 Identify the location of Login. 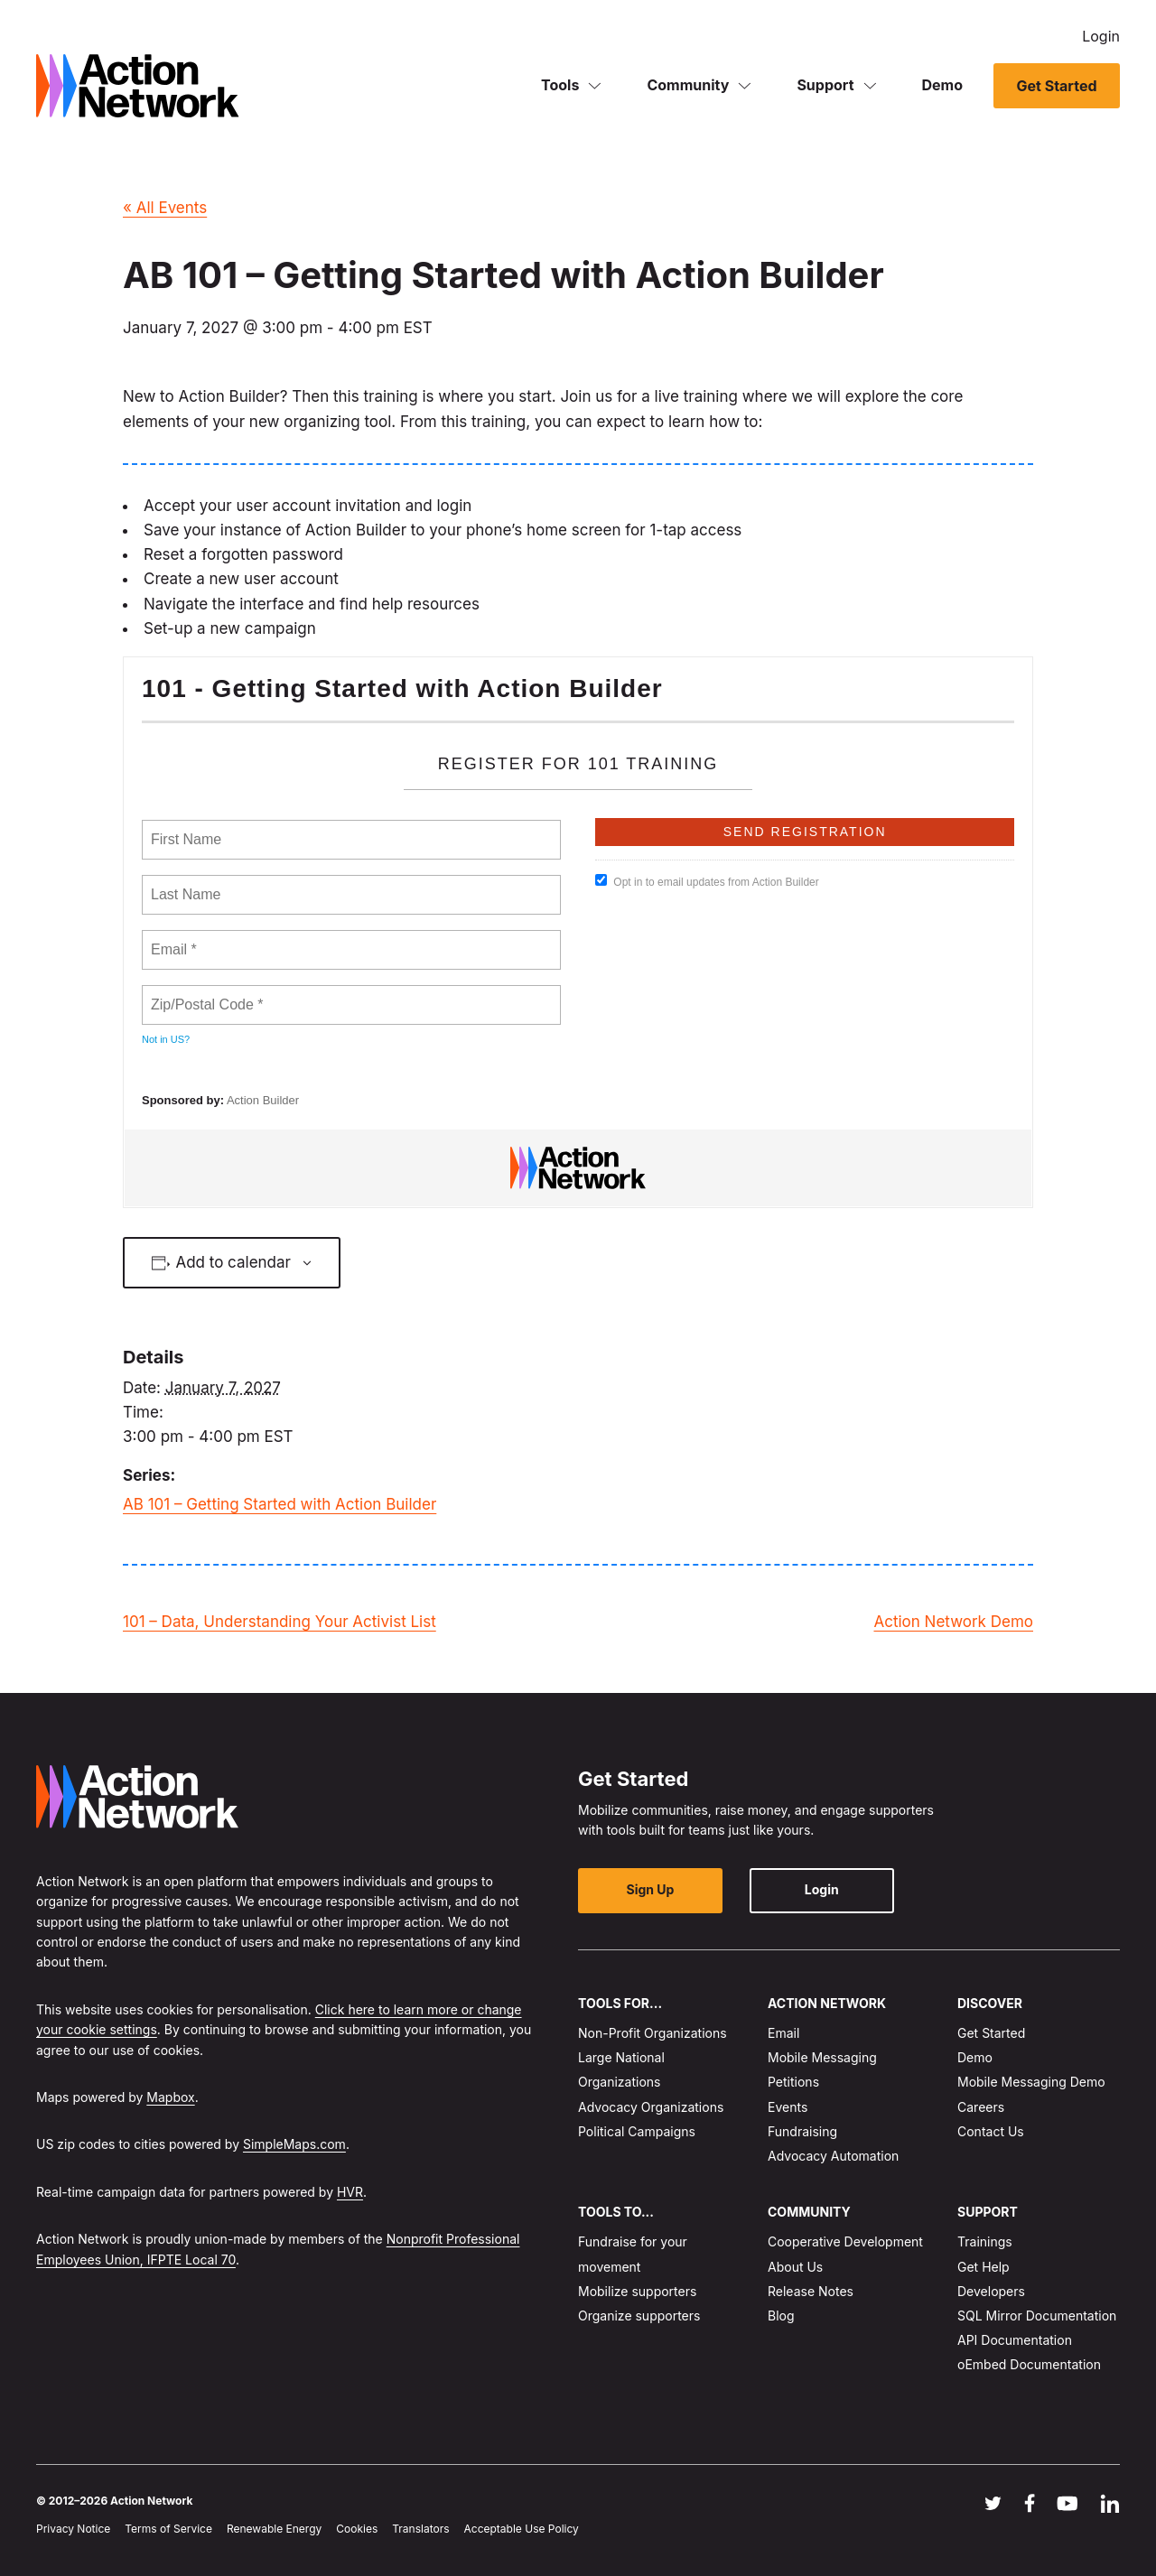
(1101, 36).